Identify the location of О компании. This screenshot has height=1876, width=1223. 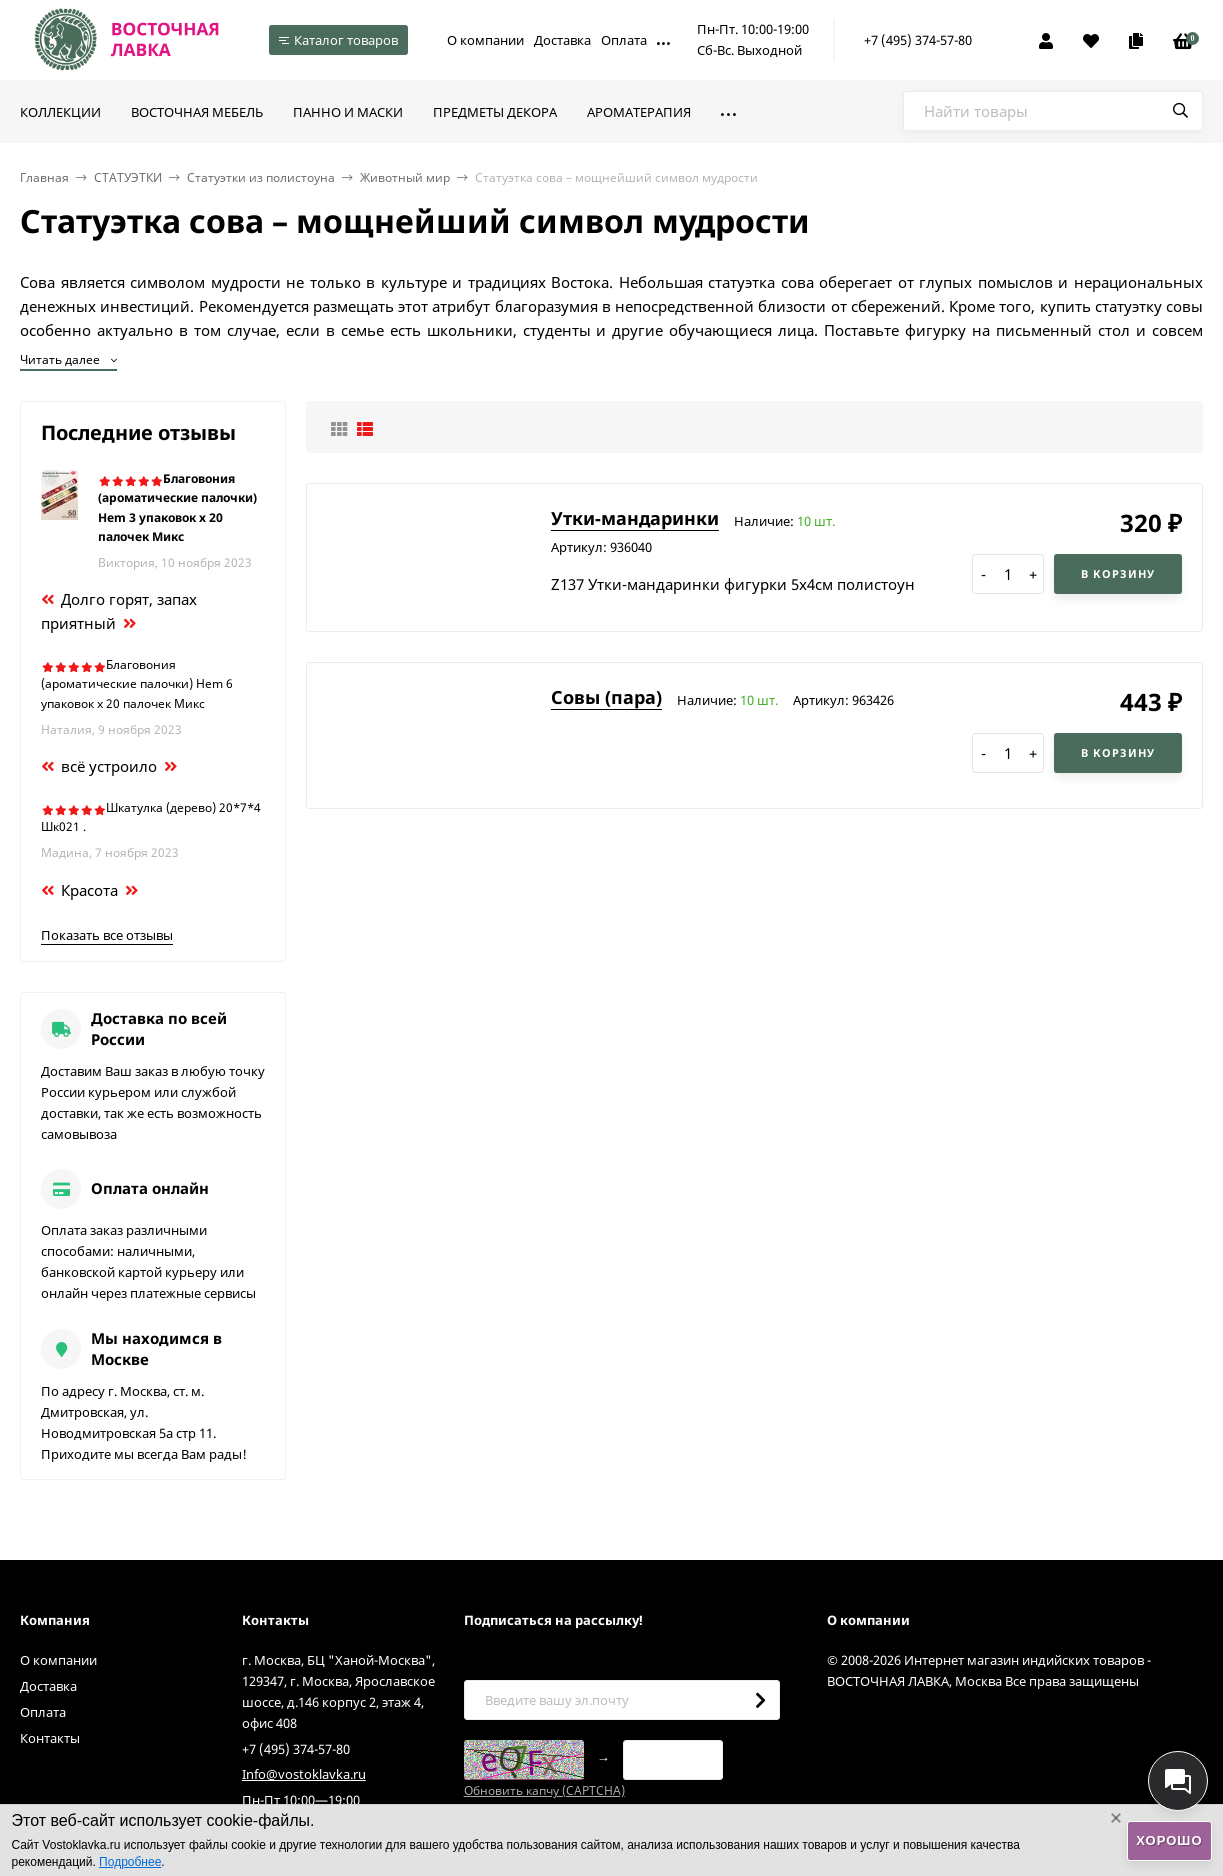
(485, 40).